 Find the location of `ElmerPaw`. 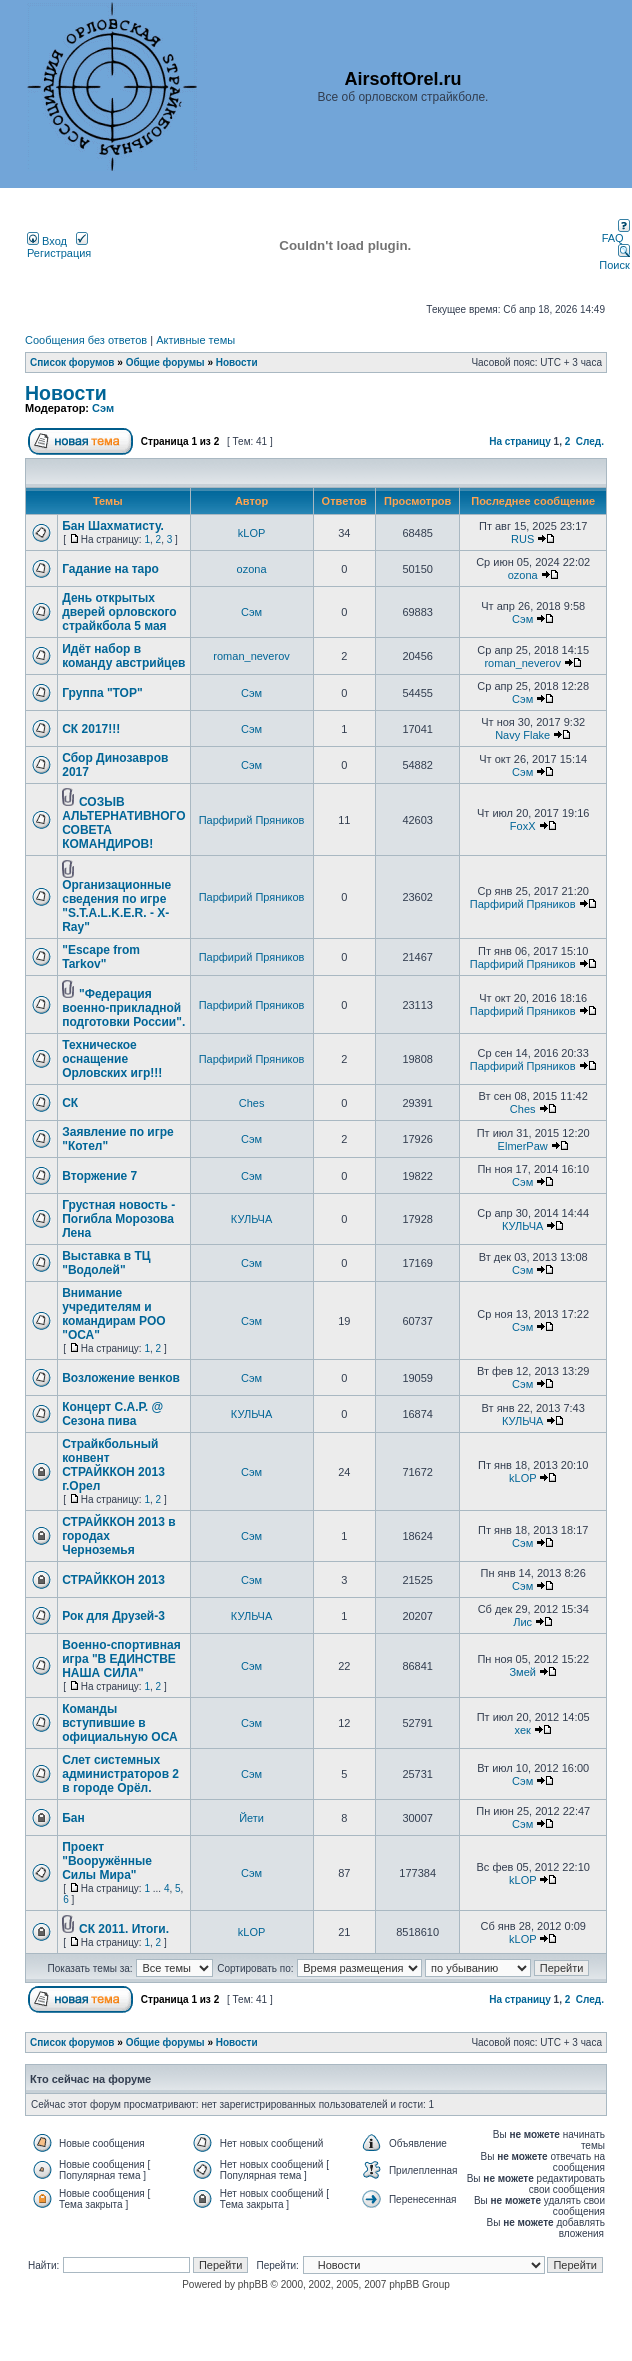

ElmerPaw is located at coordinates (523, 1146).